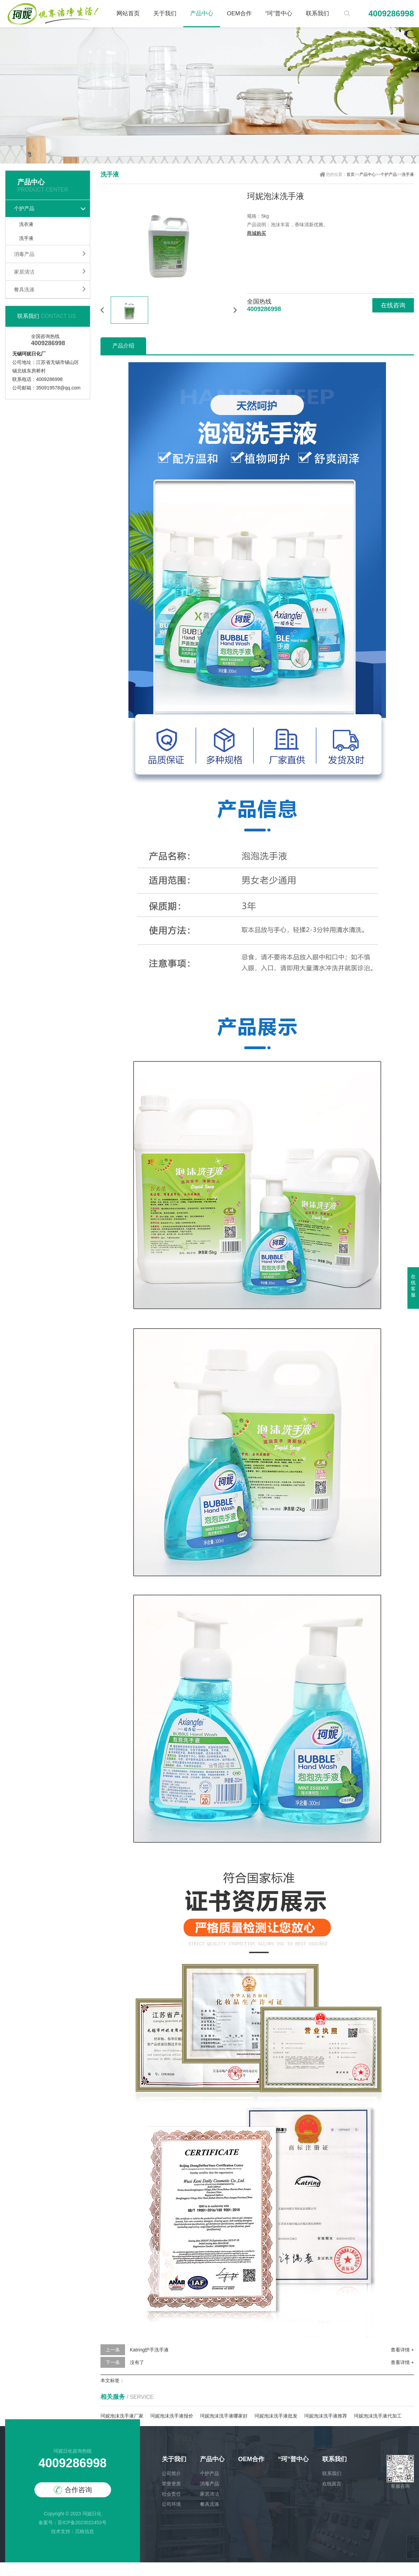 This screenshot has height=2576, width=419. Describe the element at coordinates (72, 2490) in the screenshot. I see `合作咨询` at that location.